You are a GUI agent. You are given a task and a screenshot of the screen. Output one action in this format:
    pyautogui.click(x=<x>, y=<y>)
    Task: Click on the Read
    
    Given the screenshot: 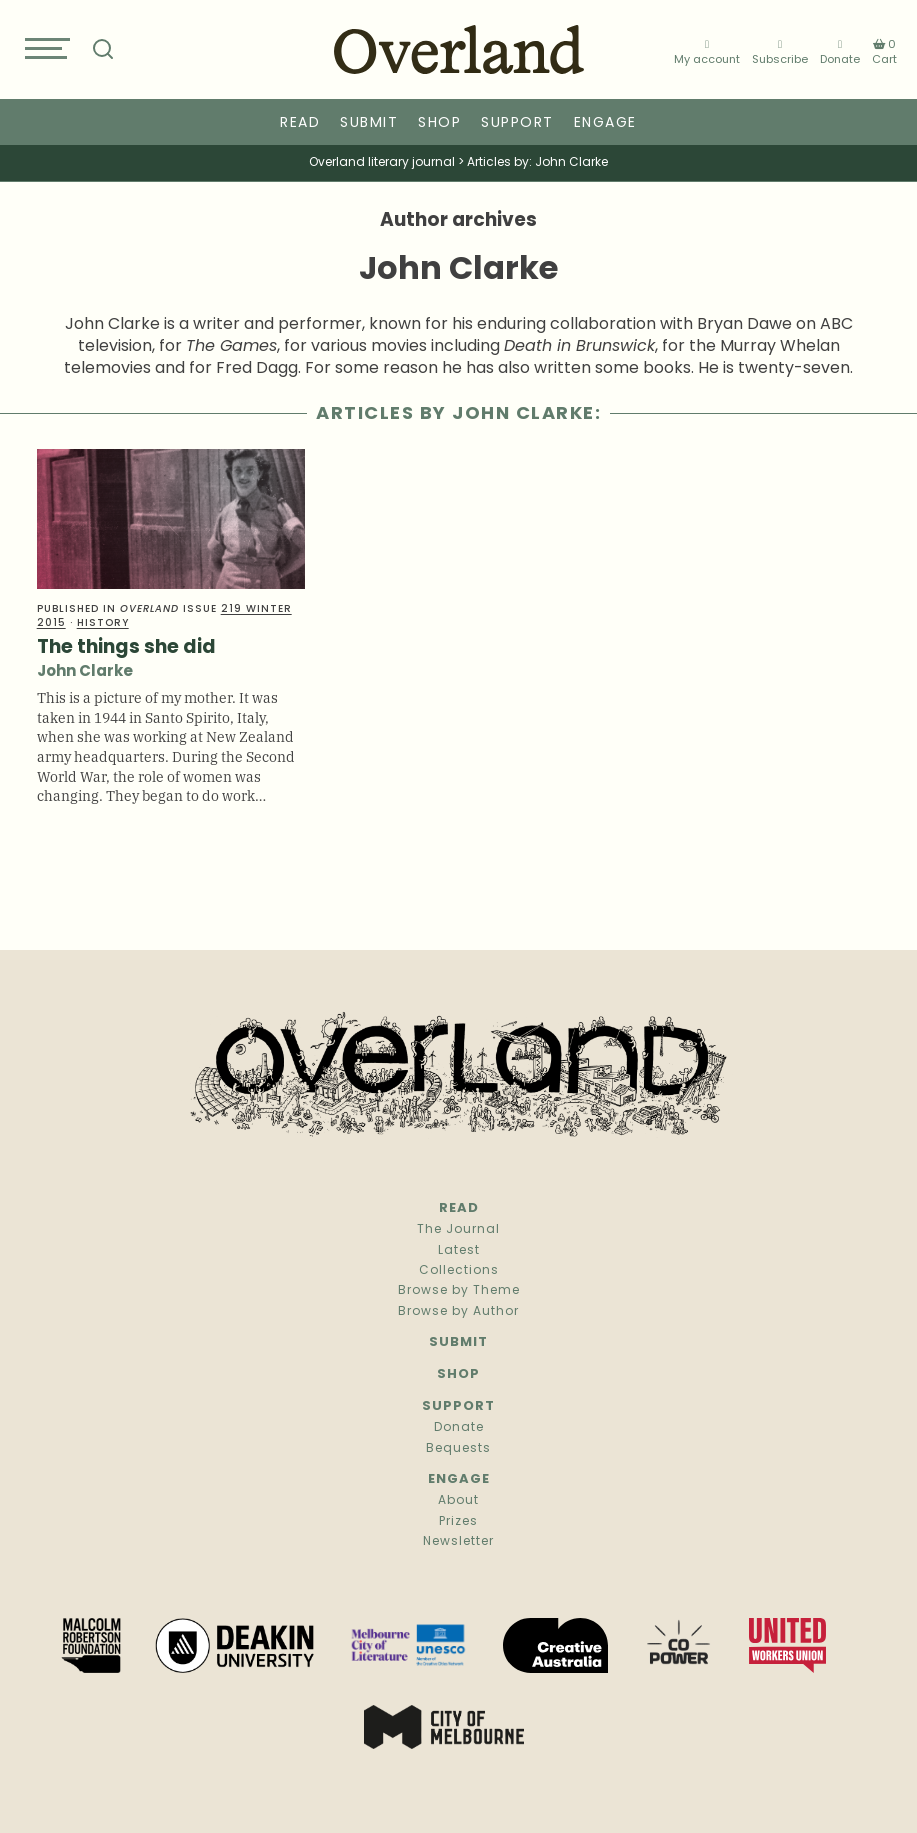 What is the action you would take?
    pyautogui.click(x=300, y=123)
    